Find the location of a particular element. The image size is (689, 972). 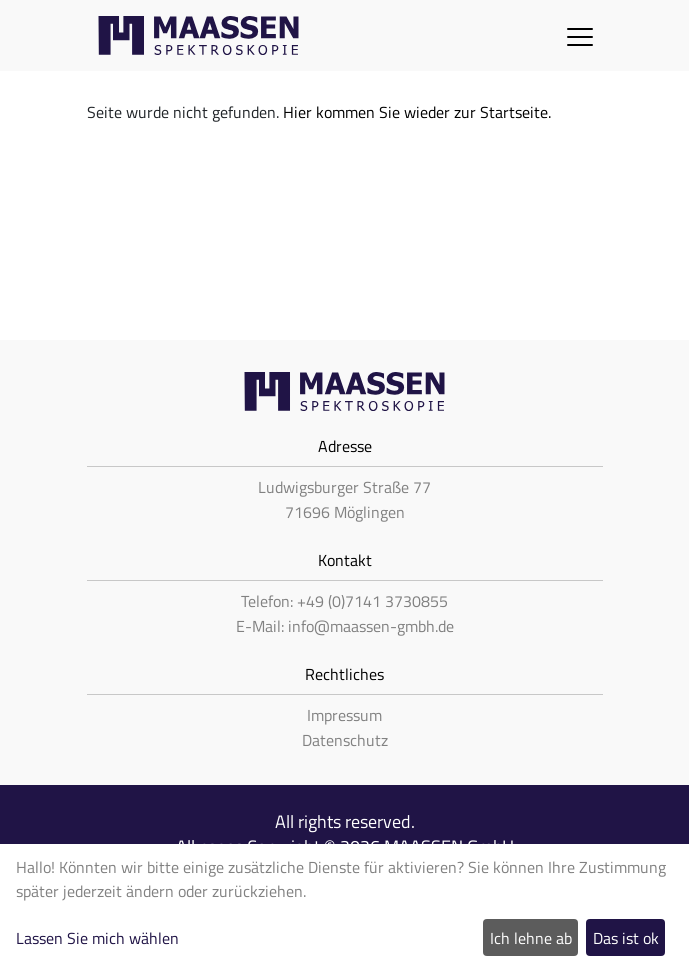

Impressum is located at coordinates (344, 715).